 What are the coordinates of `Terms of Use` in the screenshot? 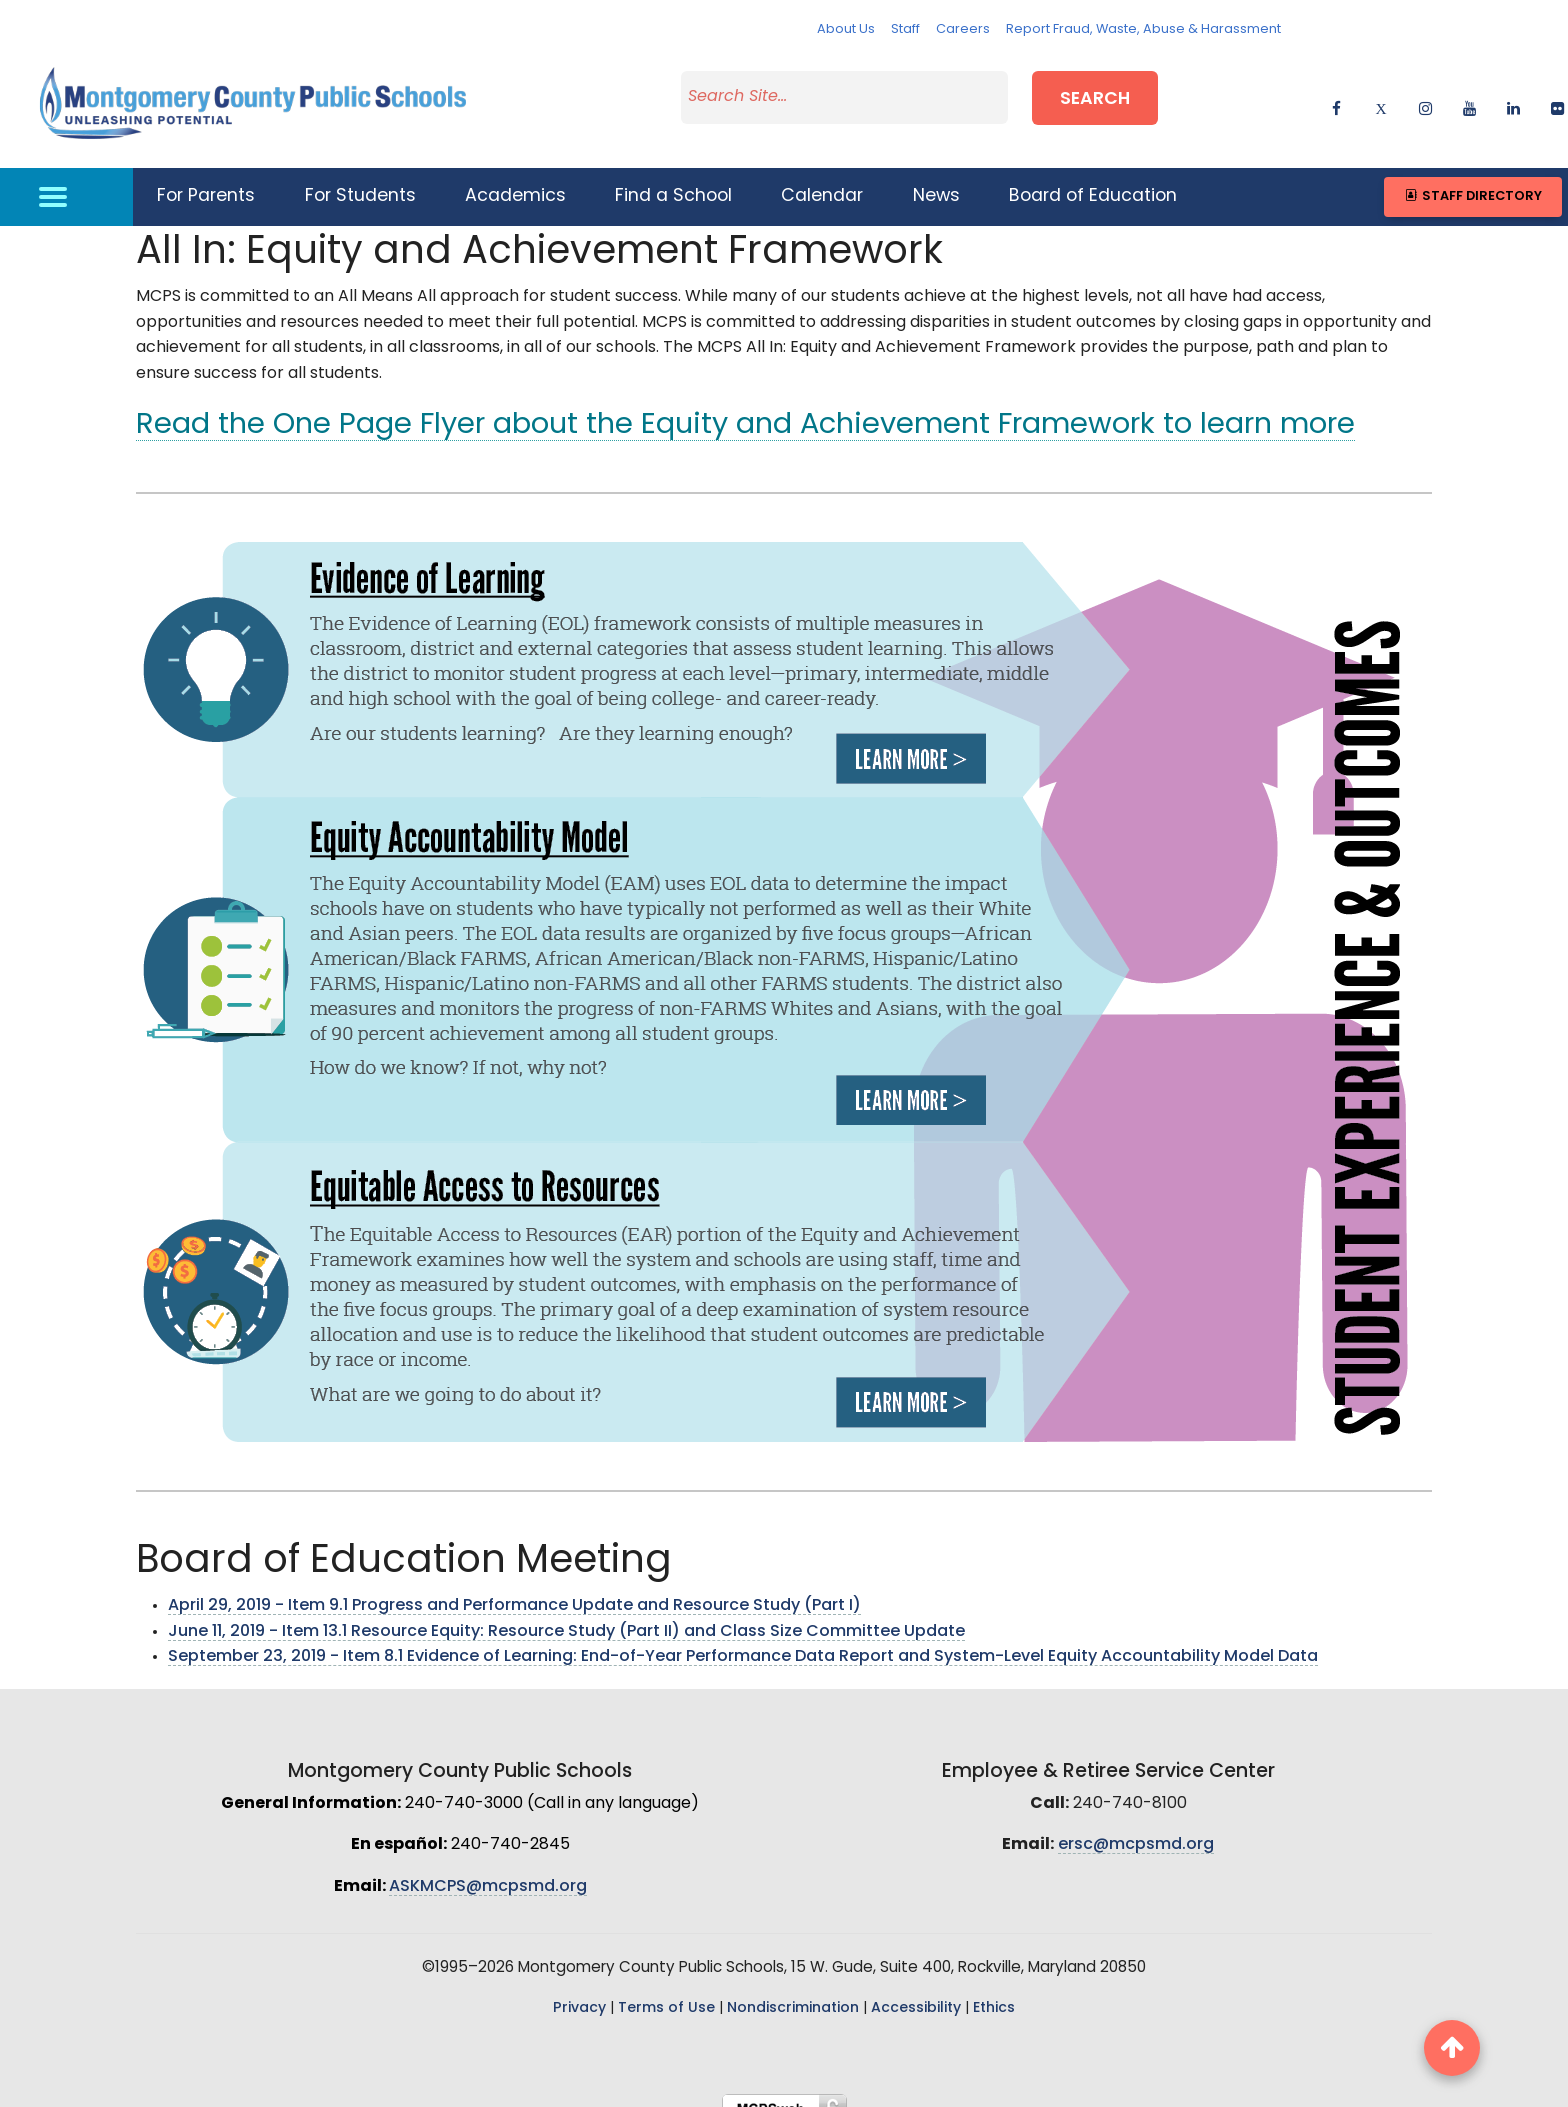 It's located at (666, 1990).